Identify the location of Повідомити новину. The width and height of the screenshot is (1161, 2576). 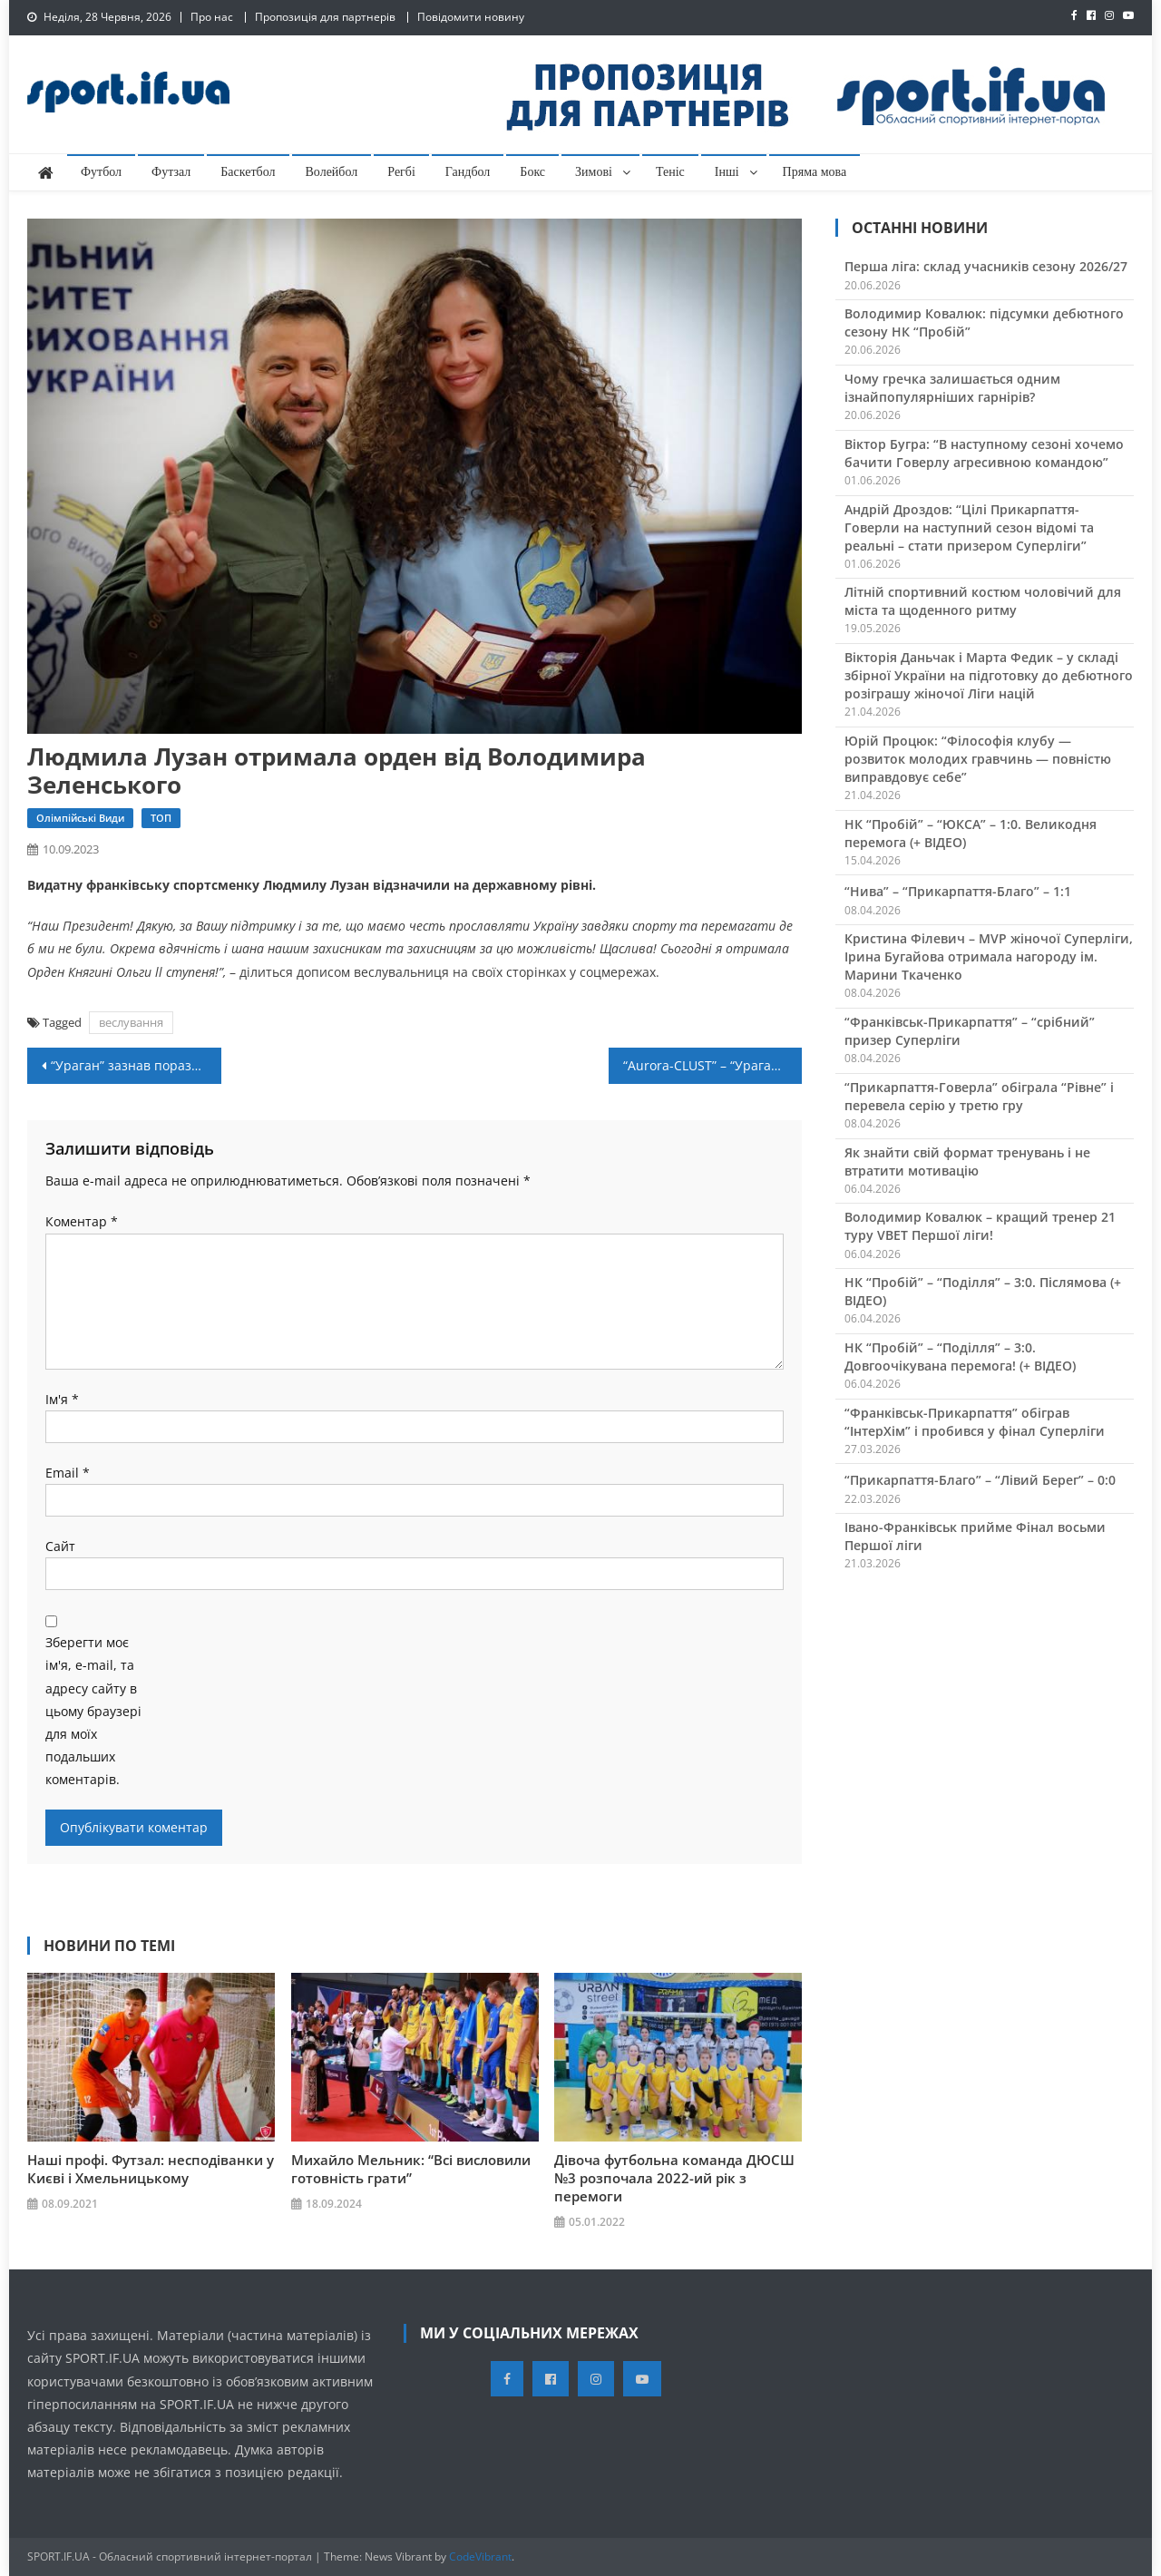
(470, 16).